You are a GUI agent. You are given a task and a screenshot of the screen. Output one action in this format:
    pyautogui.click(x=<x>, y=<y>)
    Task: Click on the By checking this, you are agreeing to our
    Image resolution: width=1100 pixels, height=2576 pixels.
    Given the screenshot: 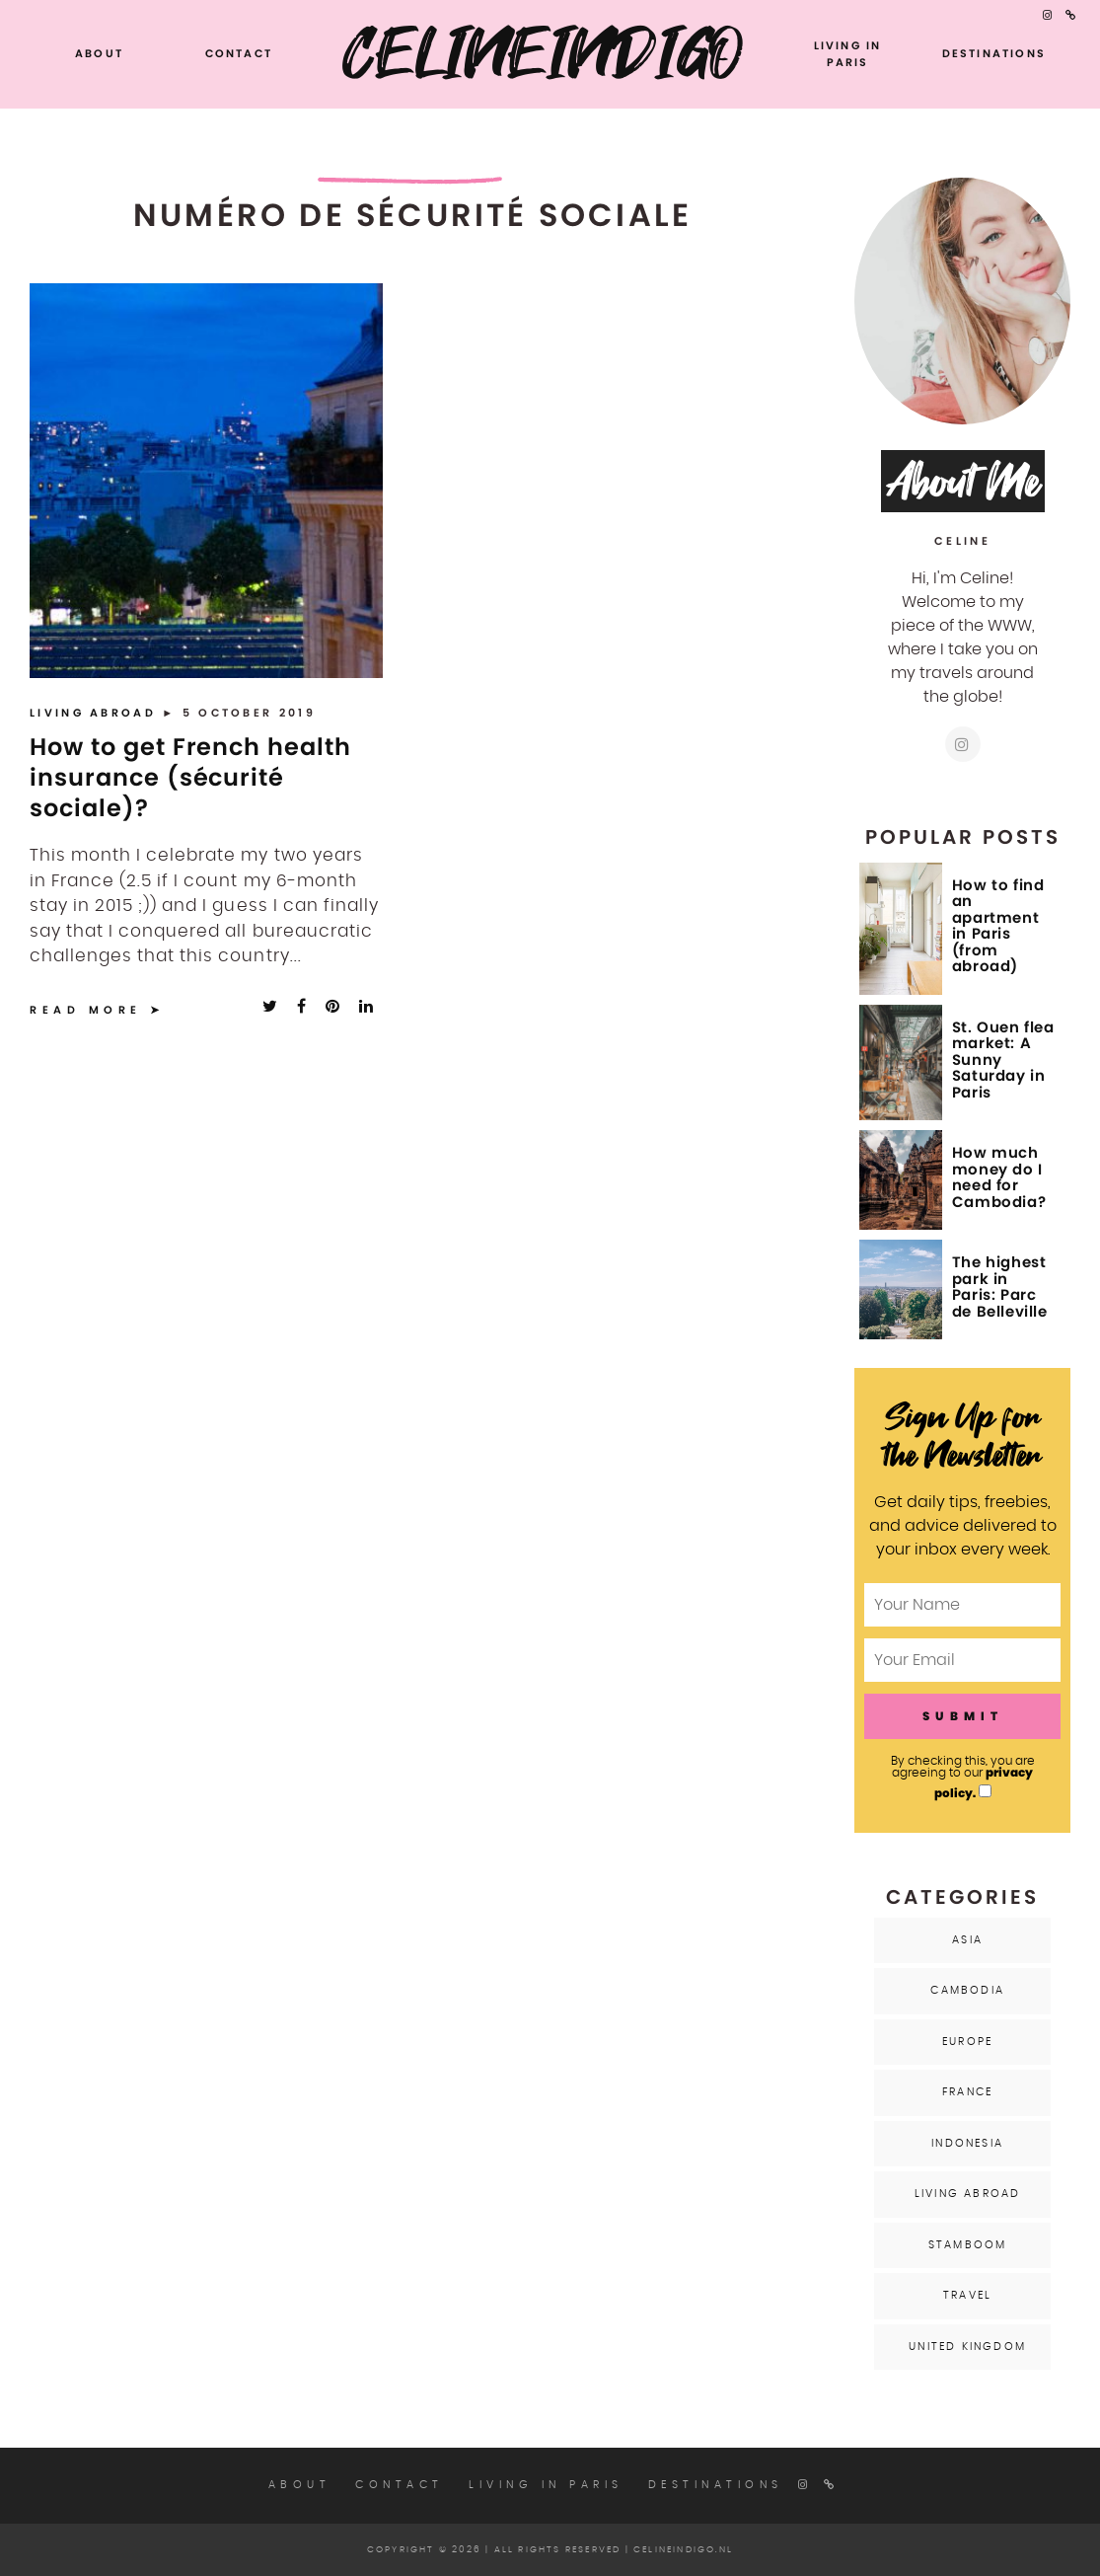 What is the action you would take?
    pyautogui.click(x=963, y=1778)
    